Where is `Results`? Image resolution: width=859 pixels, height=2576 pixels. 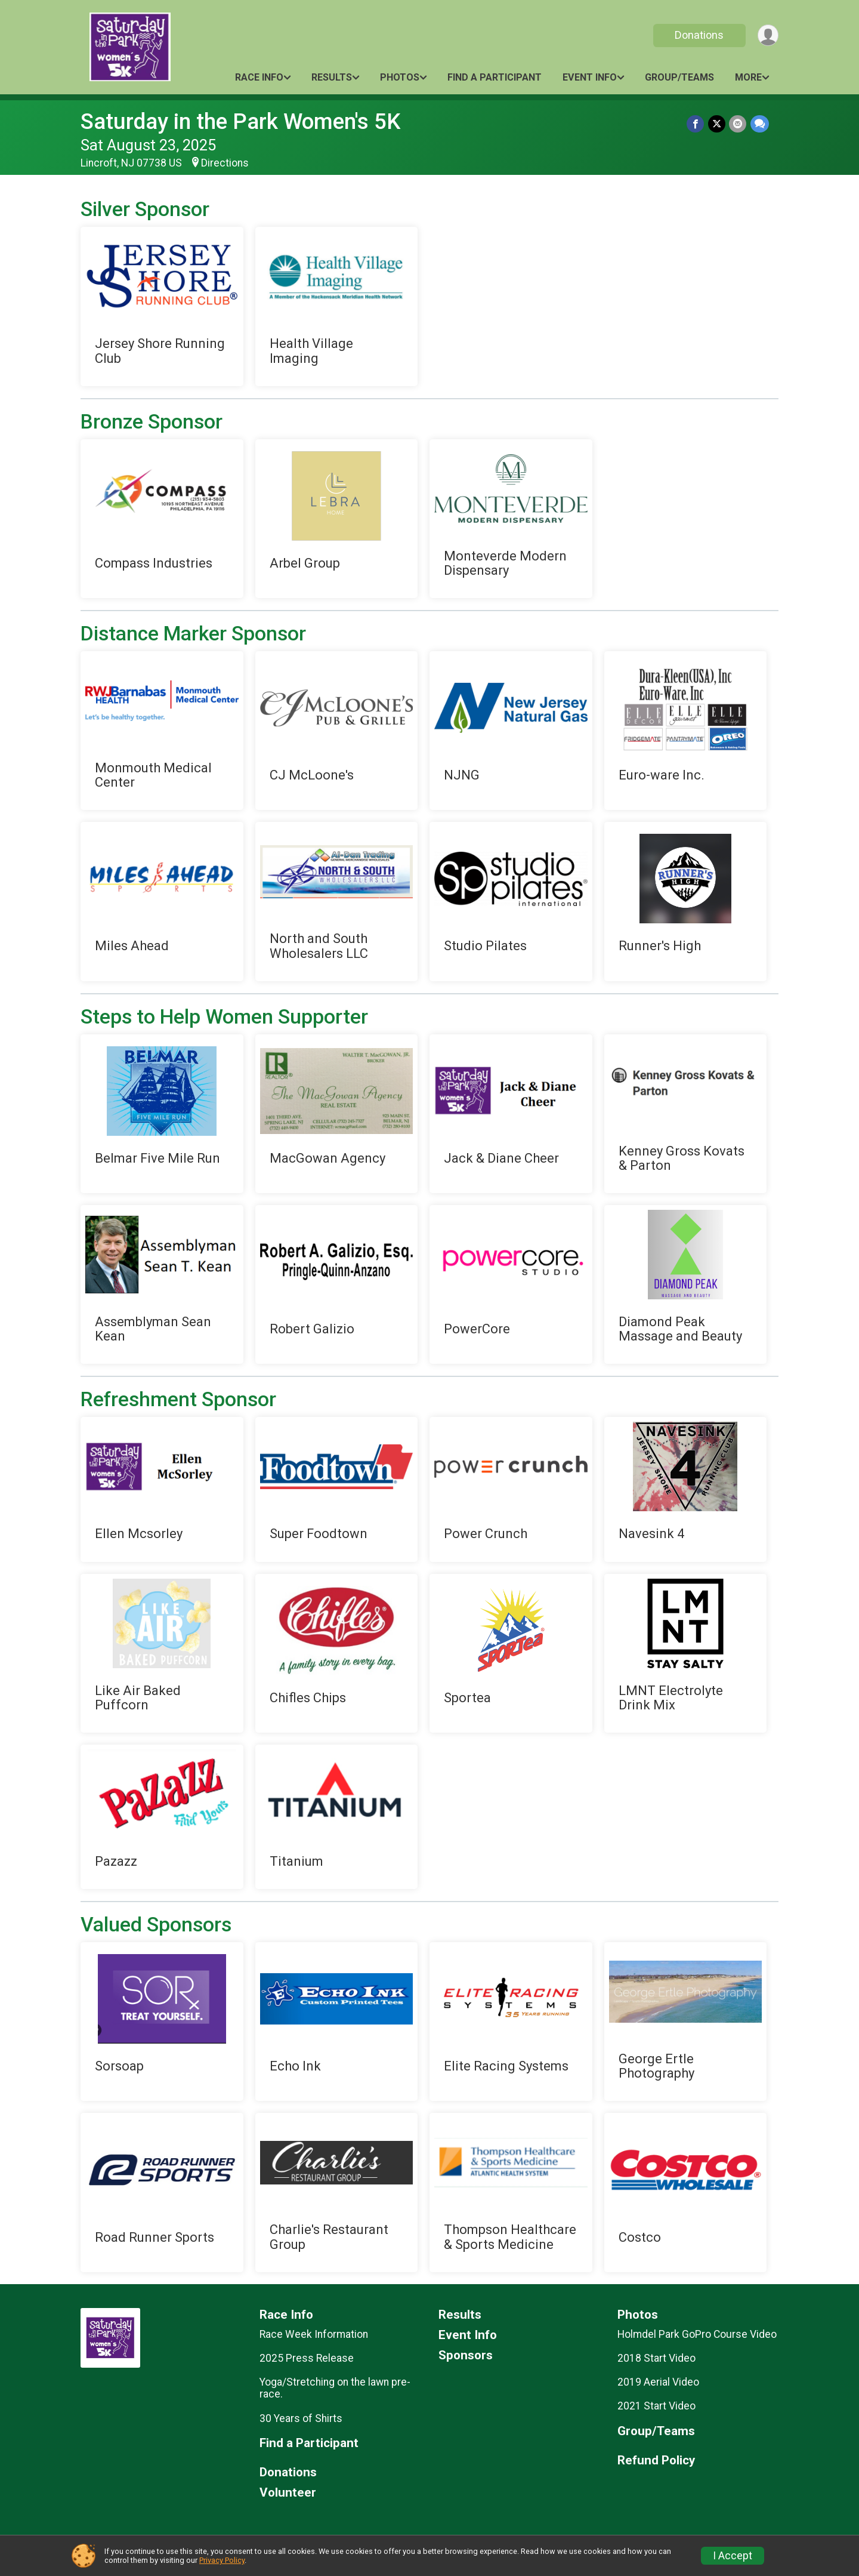 Results is located at coordinates (331, 77).